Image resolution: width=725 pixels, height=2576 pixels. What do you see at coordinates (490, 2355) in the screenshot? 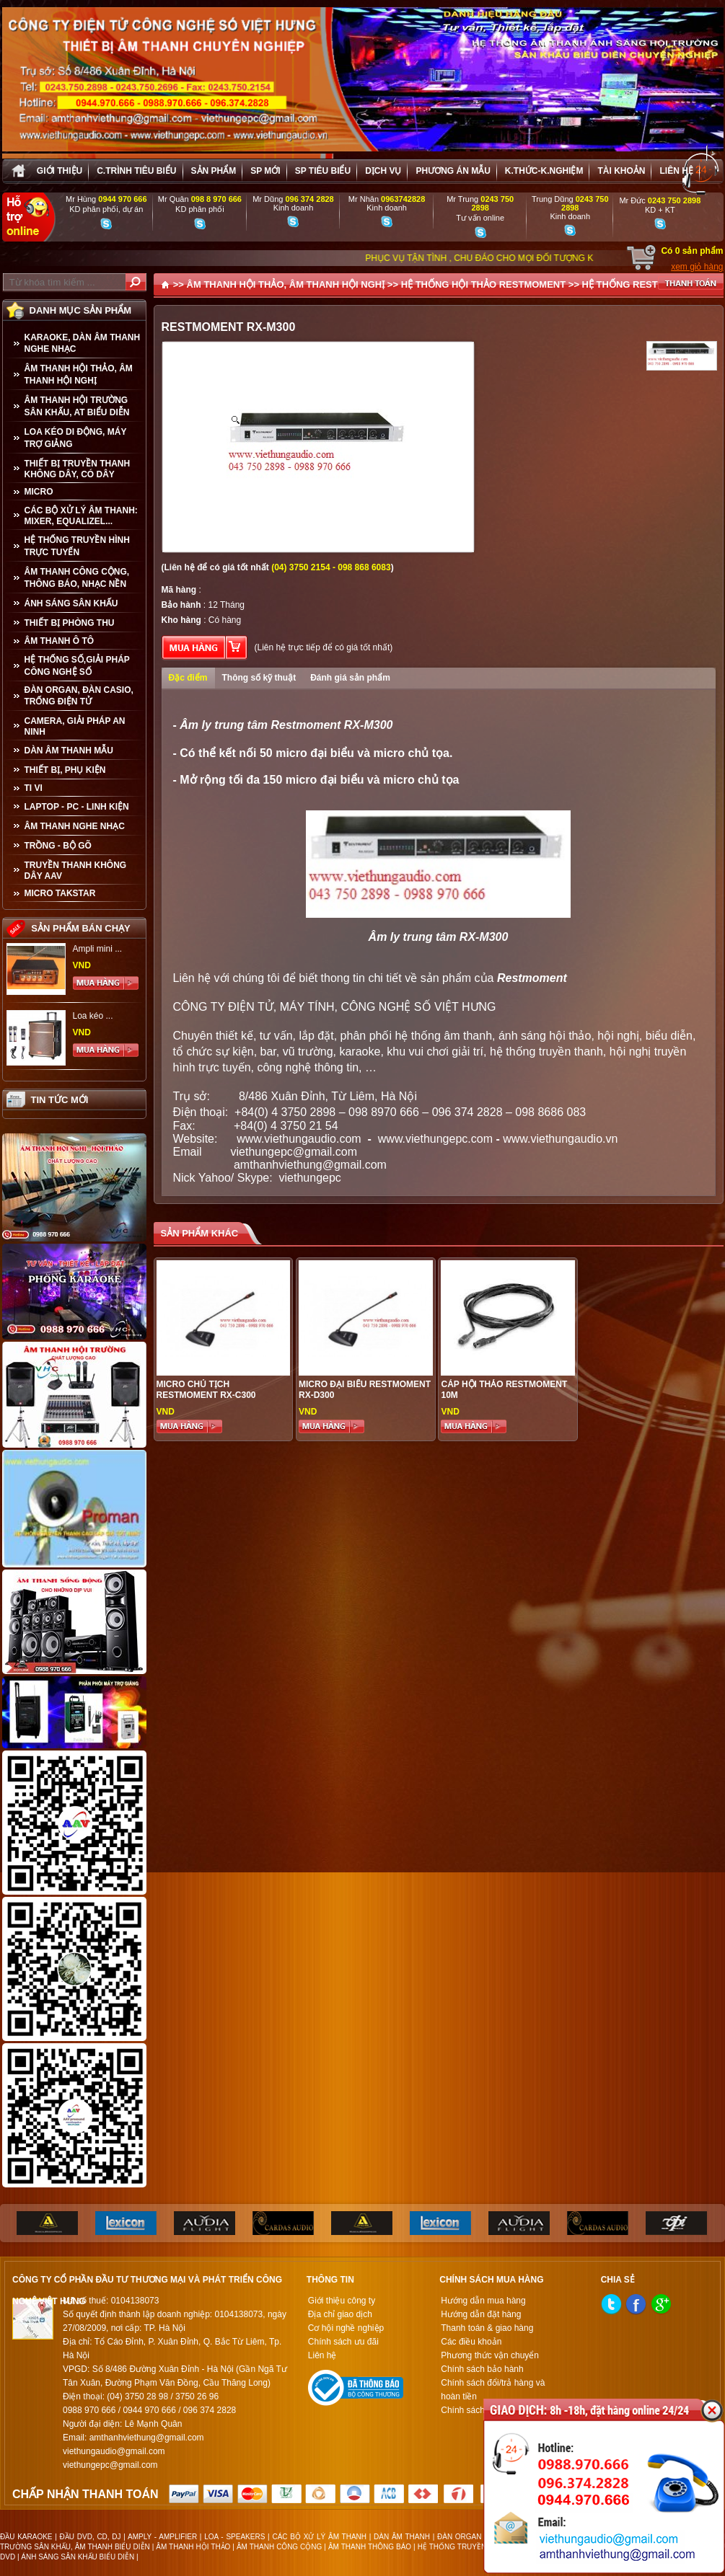
I see `Phương thức vận chuyển` at bounding box center [490, 2355].